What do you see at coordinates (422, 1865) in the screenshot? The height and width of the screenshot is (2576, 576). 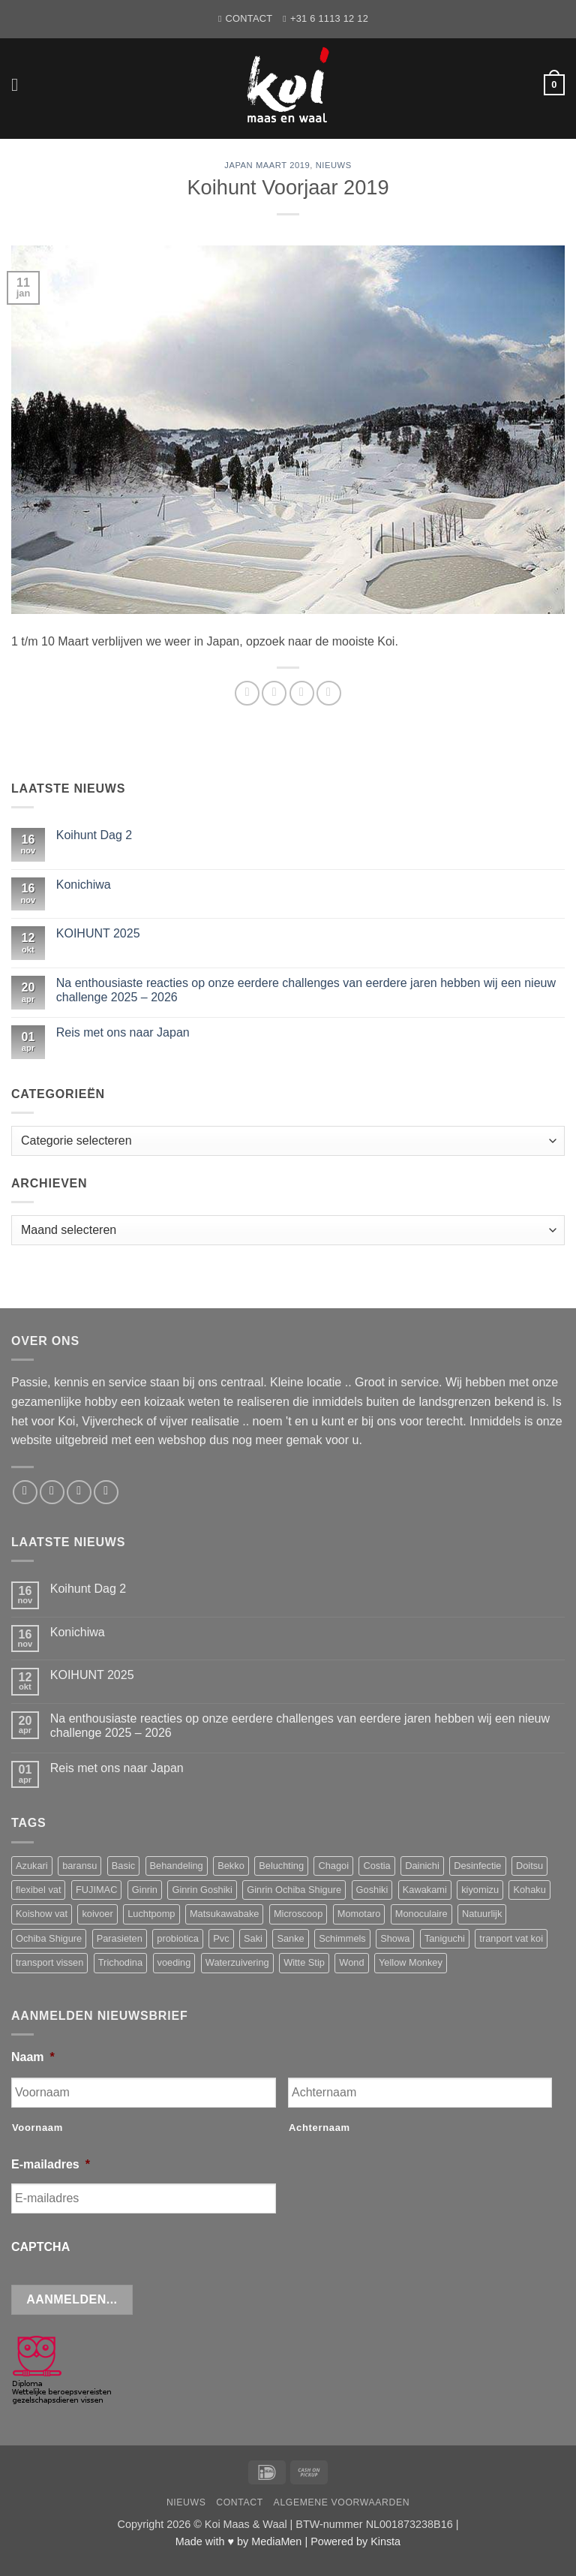 I see `Dainichi [Dainichi (13 producten)]` at bounding box center [422, 1865].